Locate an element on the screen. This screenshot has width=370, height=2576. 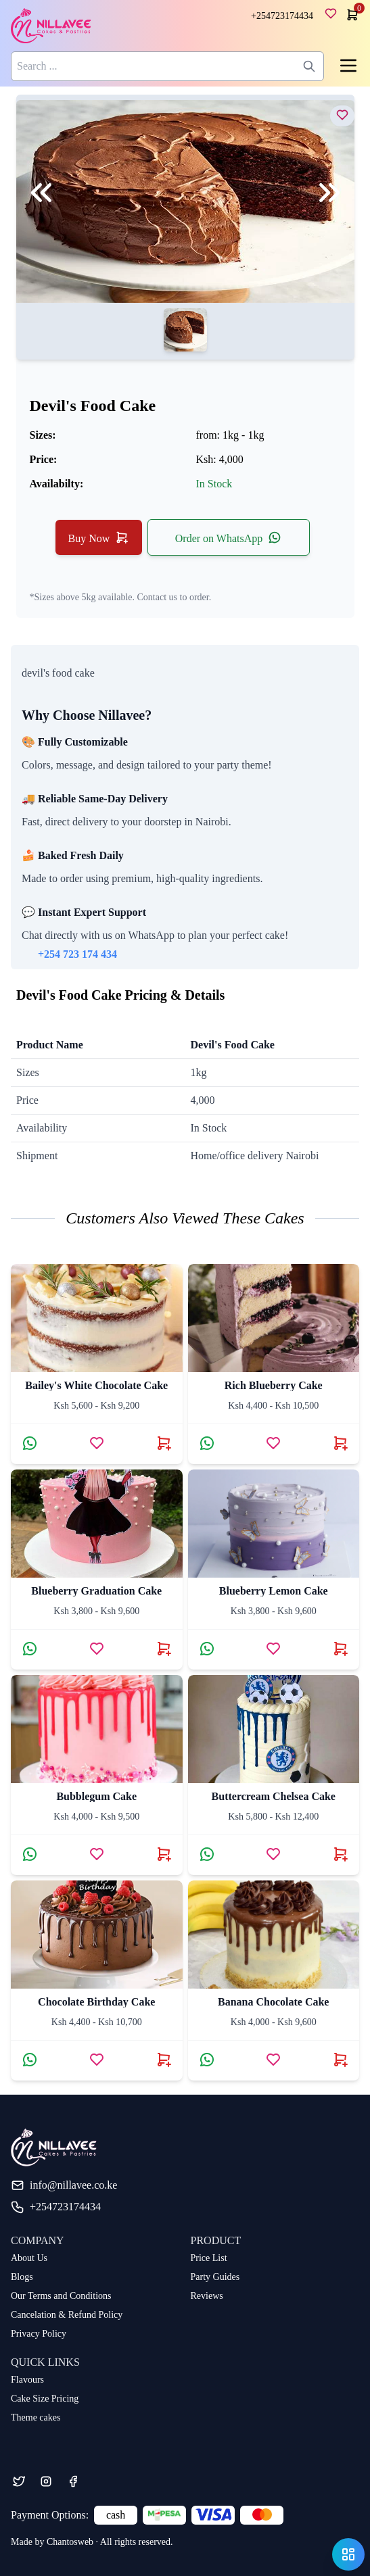
[view devil's food cake] is located at coordinates (342, 115).